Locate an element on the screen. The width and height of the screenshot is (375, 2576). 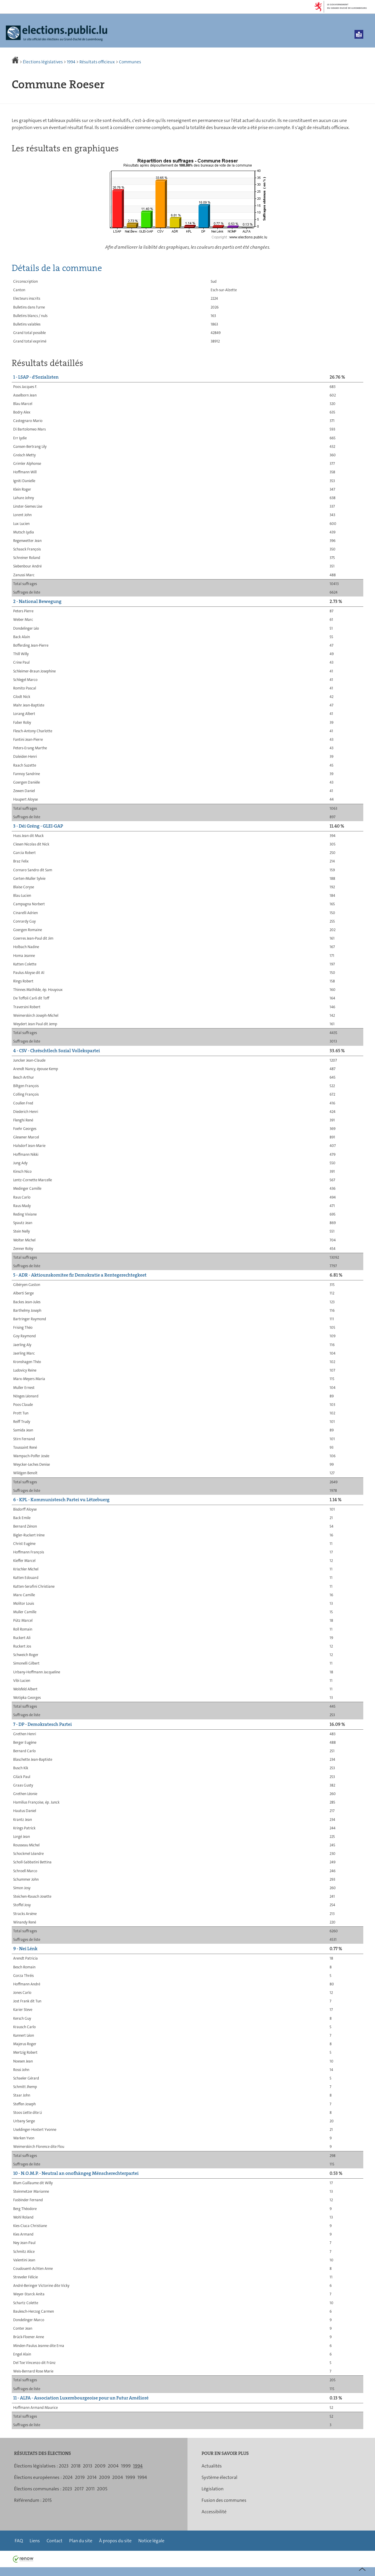
2 - National Bewegung is located at coordinates (37, 601).